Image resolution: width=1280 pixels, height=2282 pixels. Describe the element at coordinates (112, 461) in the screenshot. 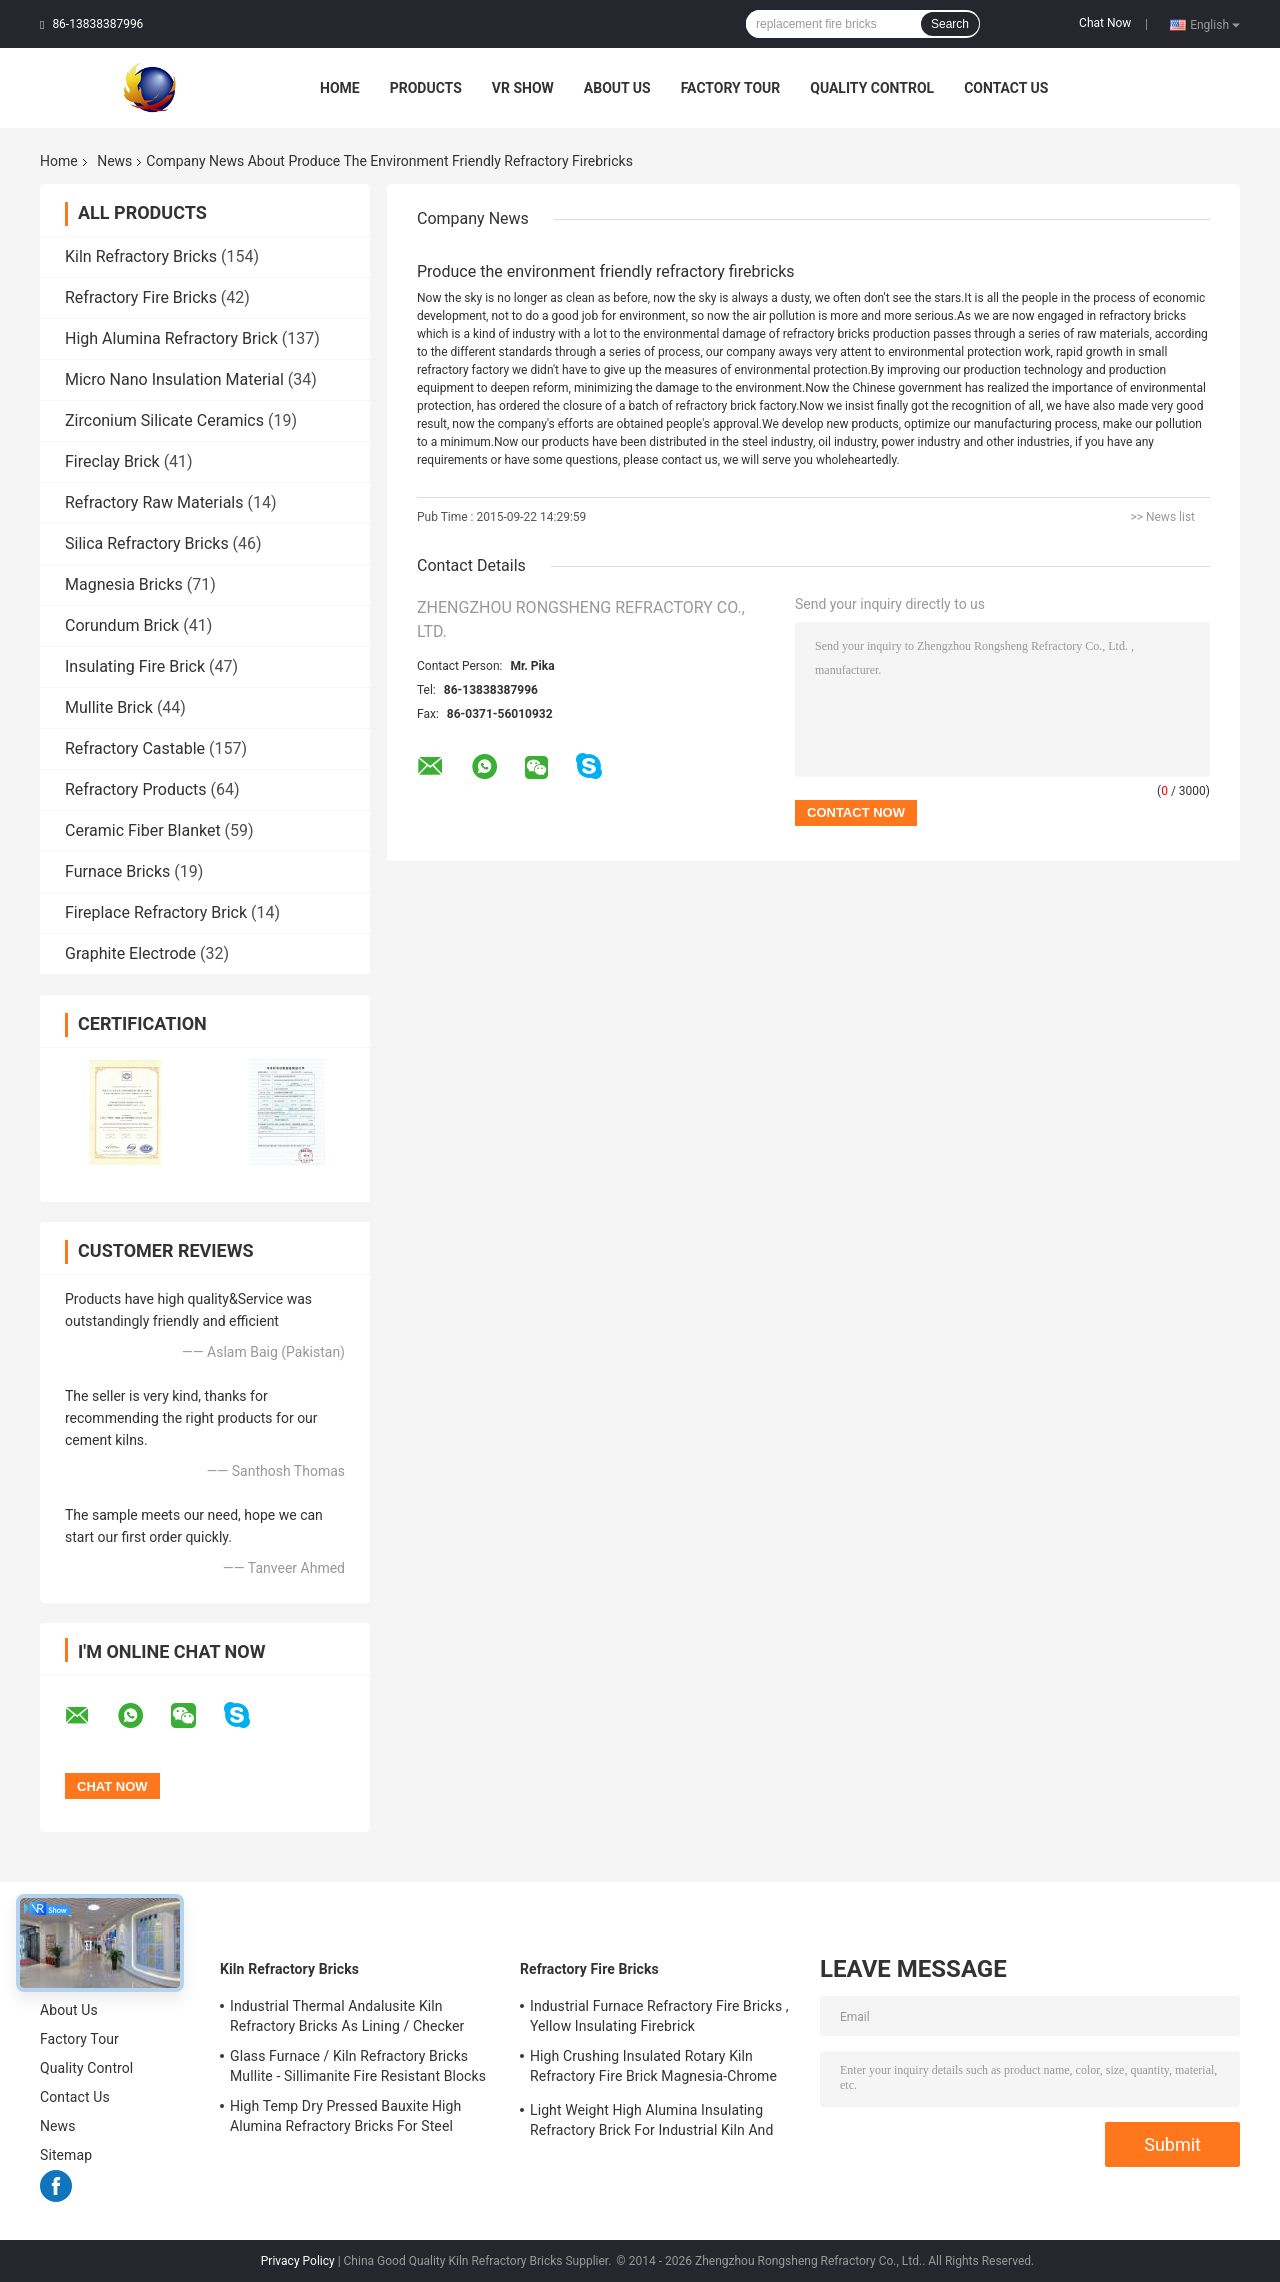

I see `Fireclay Brick` at that location.